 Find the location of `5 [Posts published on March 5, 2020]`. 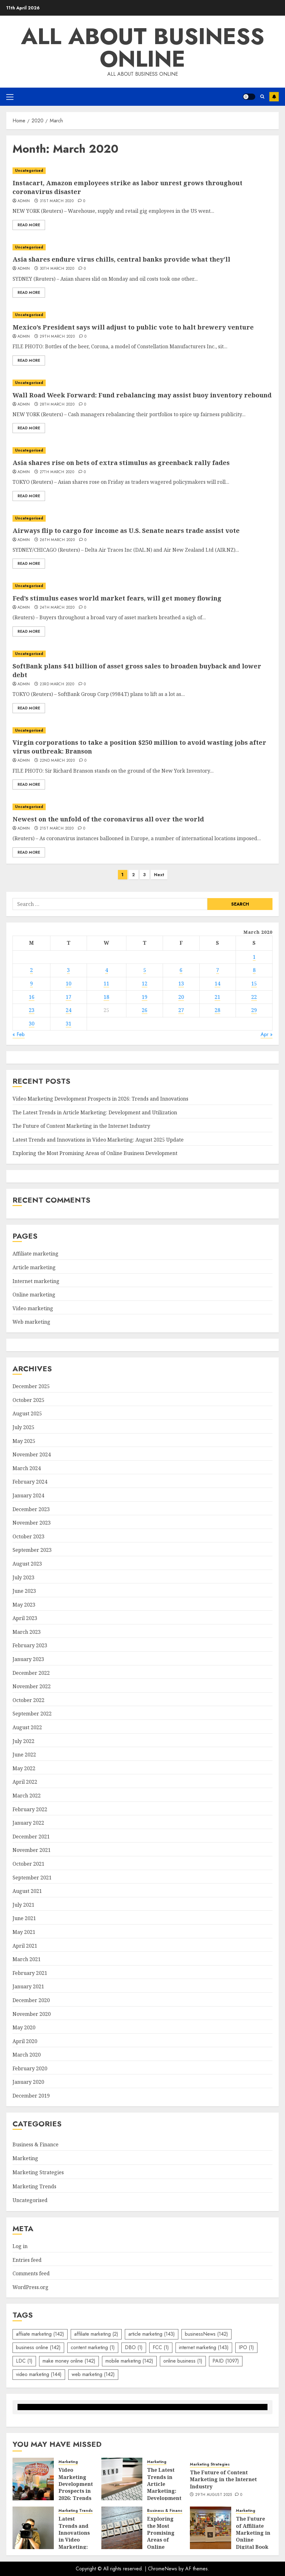

5 [Posts published on March 5, 2020] is located at coordinates (144, 970).